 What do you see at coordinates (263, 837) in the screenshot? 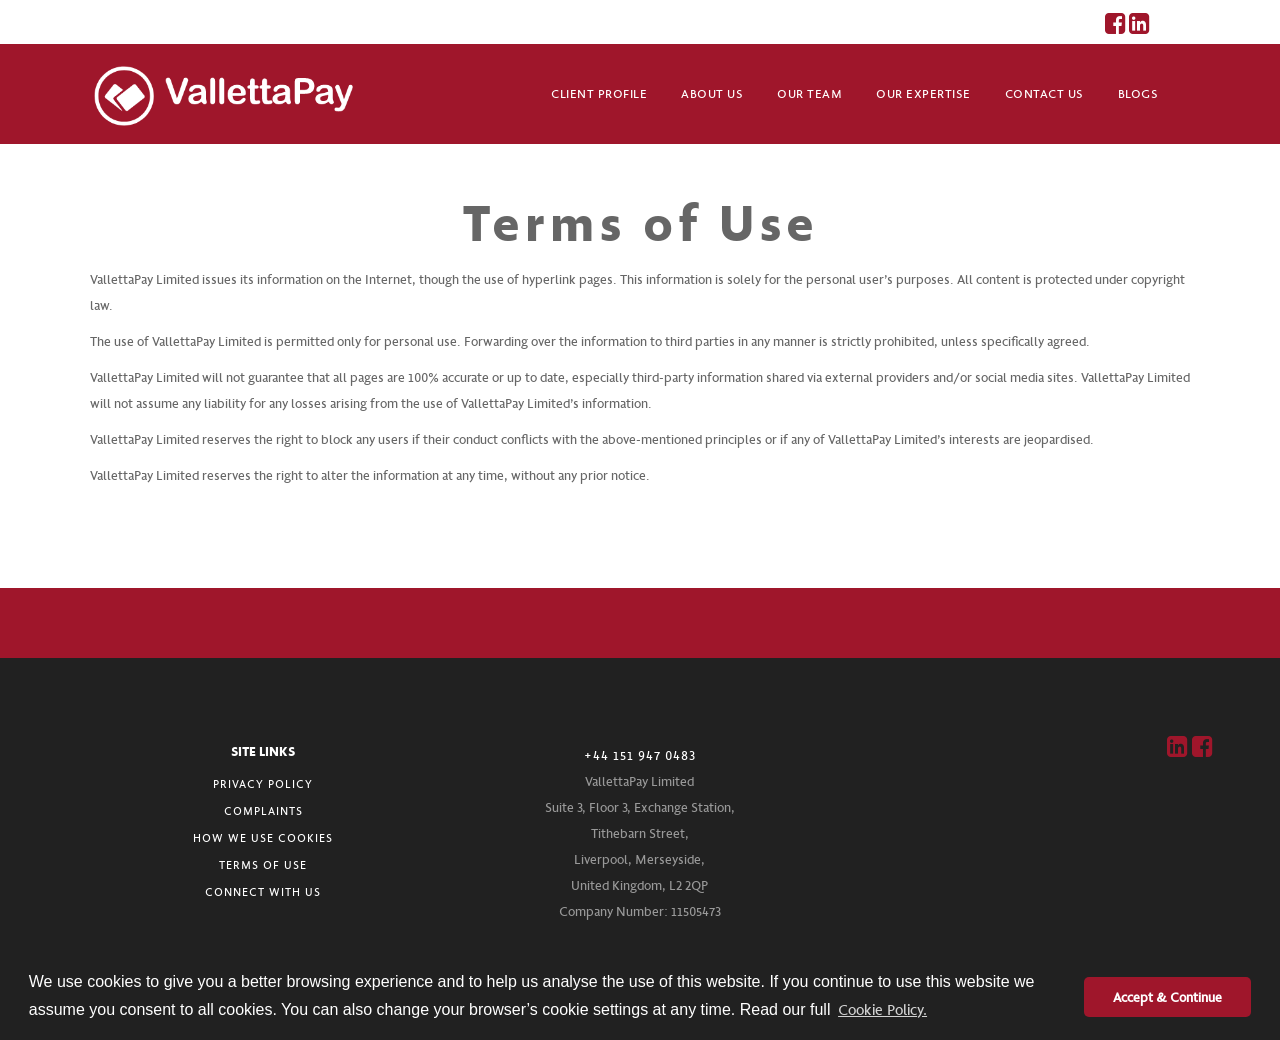
I see `HOW WE USE COOKIES` at bounding box center [263, 837].